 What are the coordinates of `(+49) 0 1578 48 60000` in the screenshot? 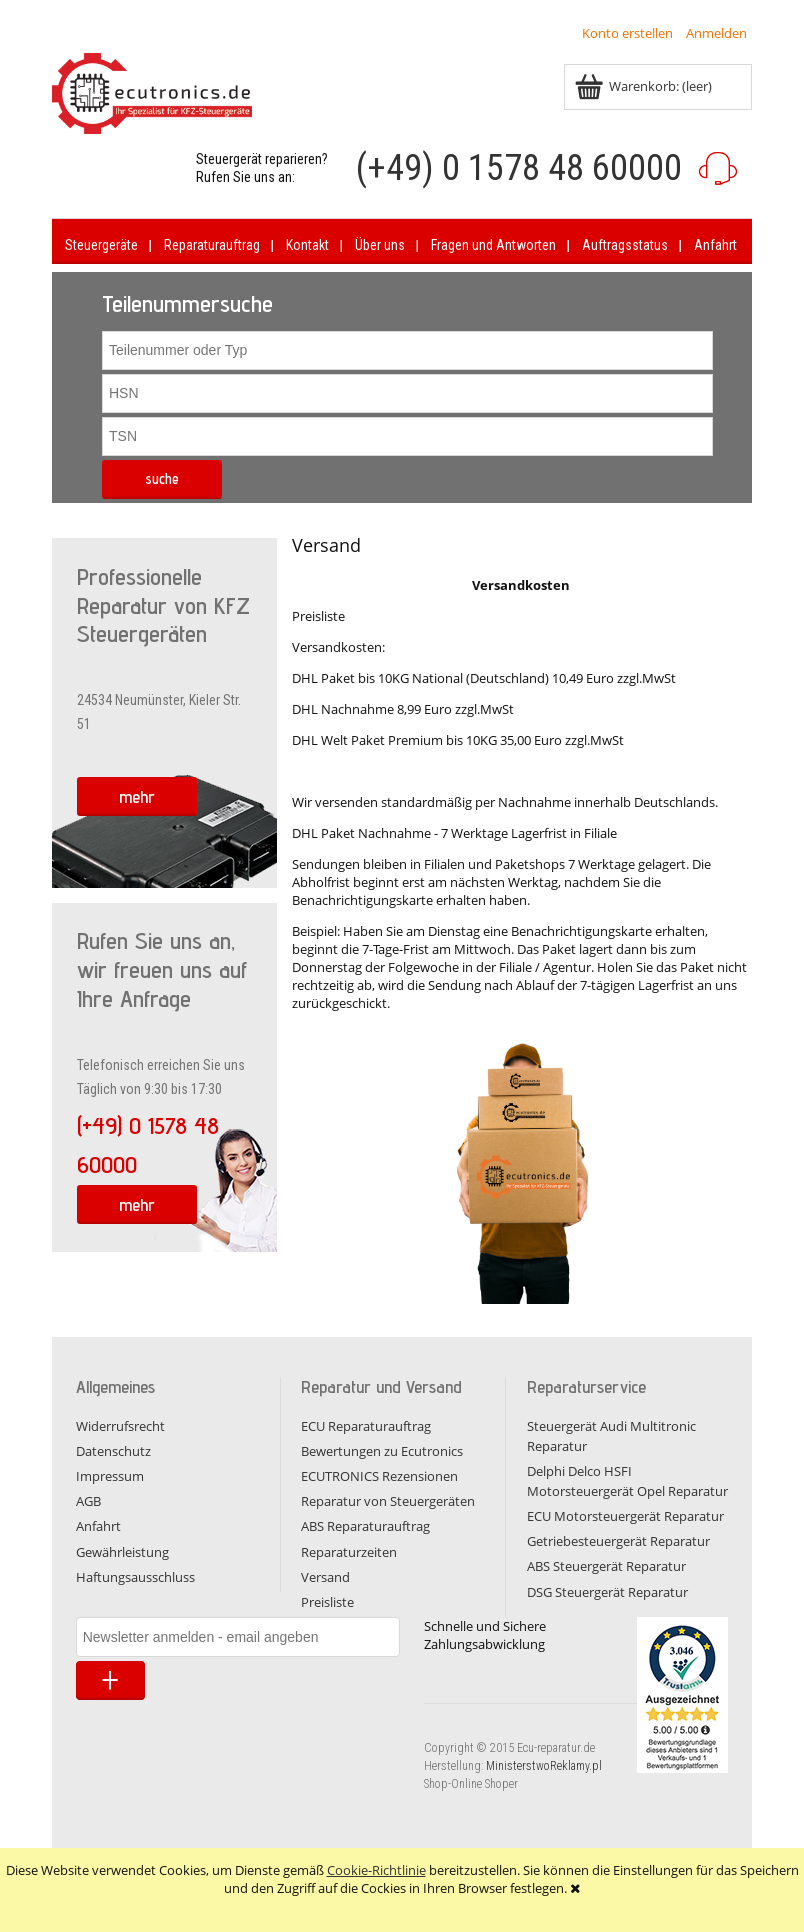 It's located at (519, 168).